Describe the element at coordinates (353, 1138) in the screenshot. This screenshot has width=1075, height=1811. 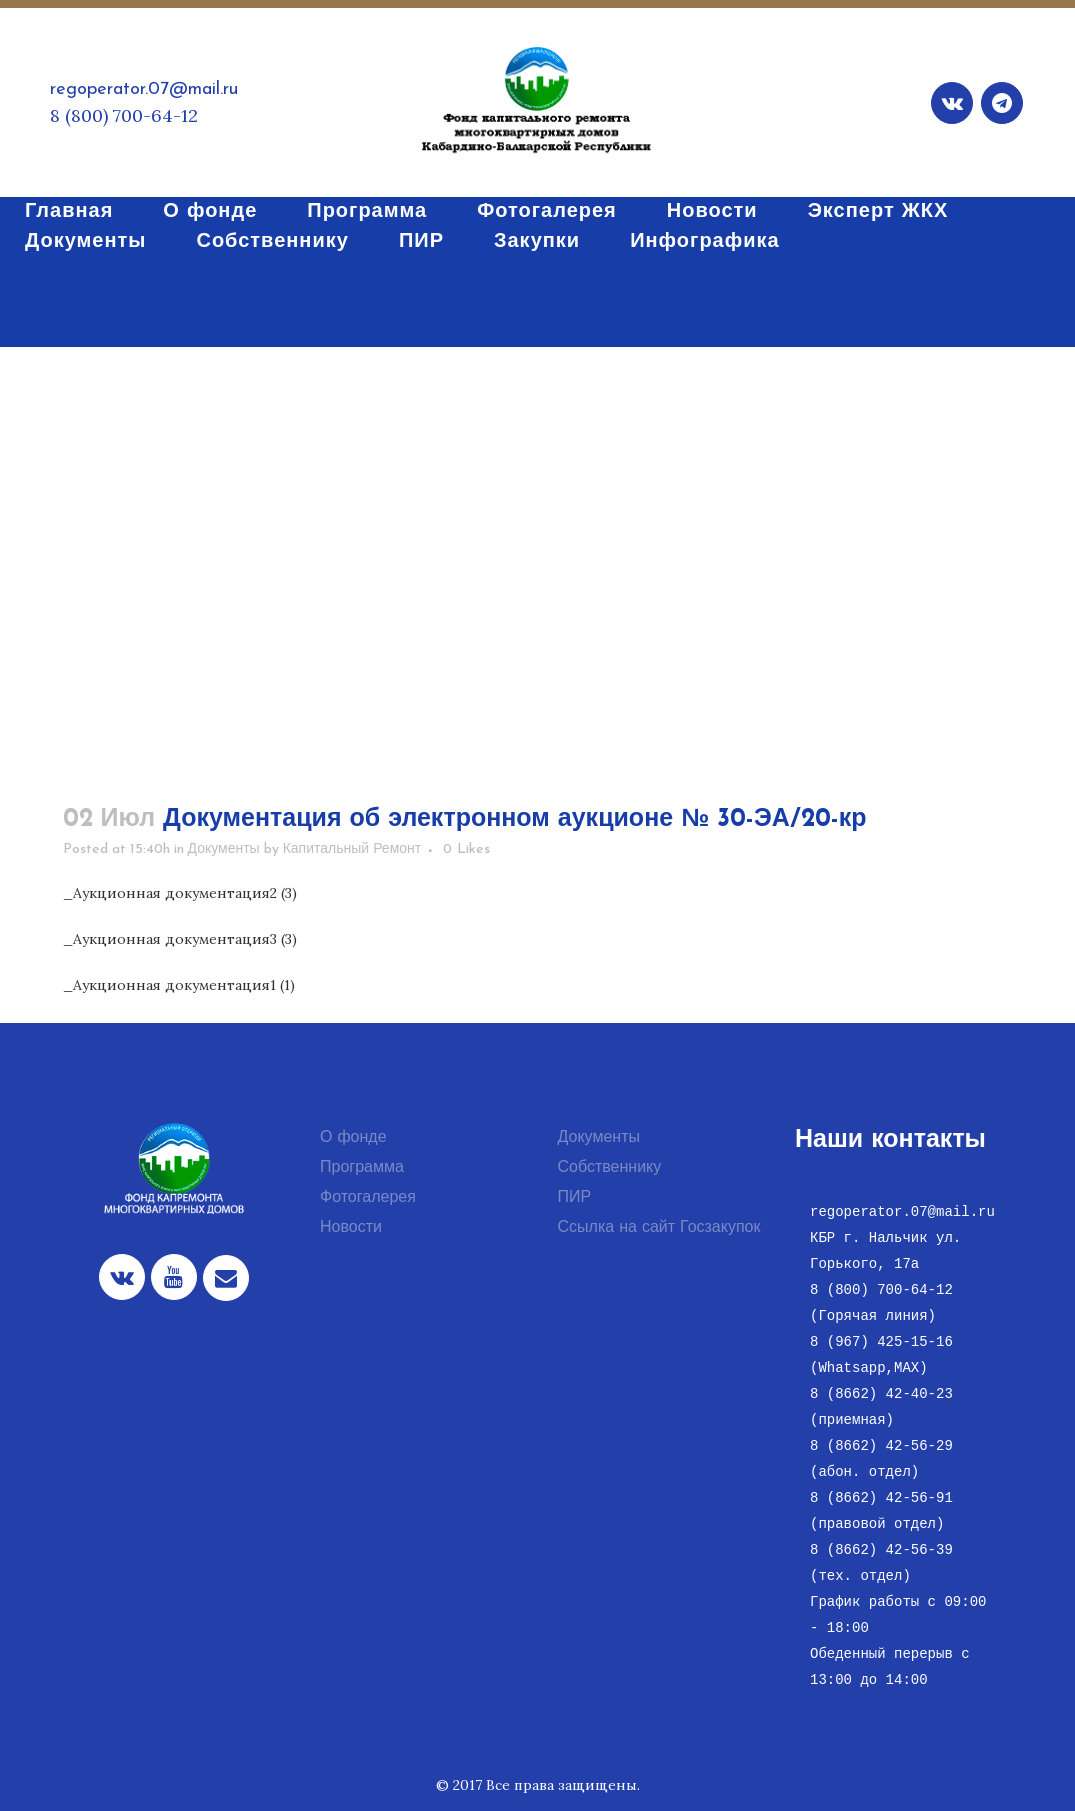
I see `О фонде` at that location.